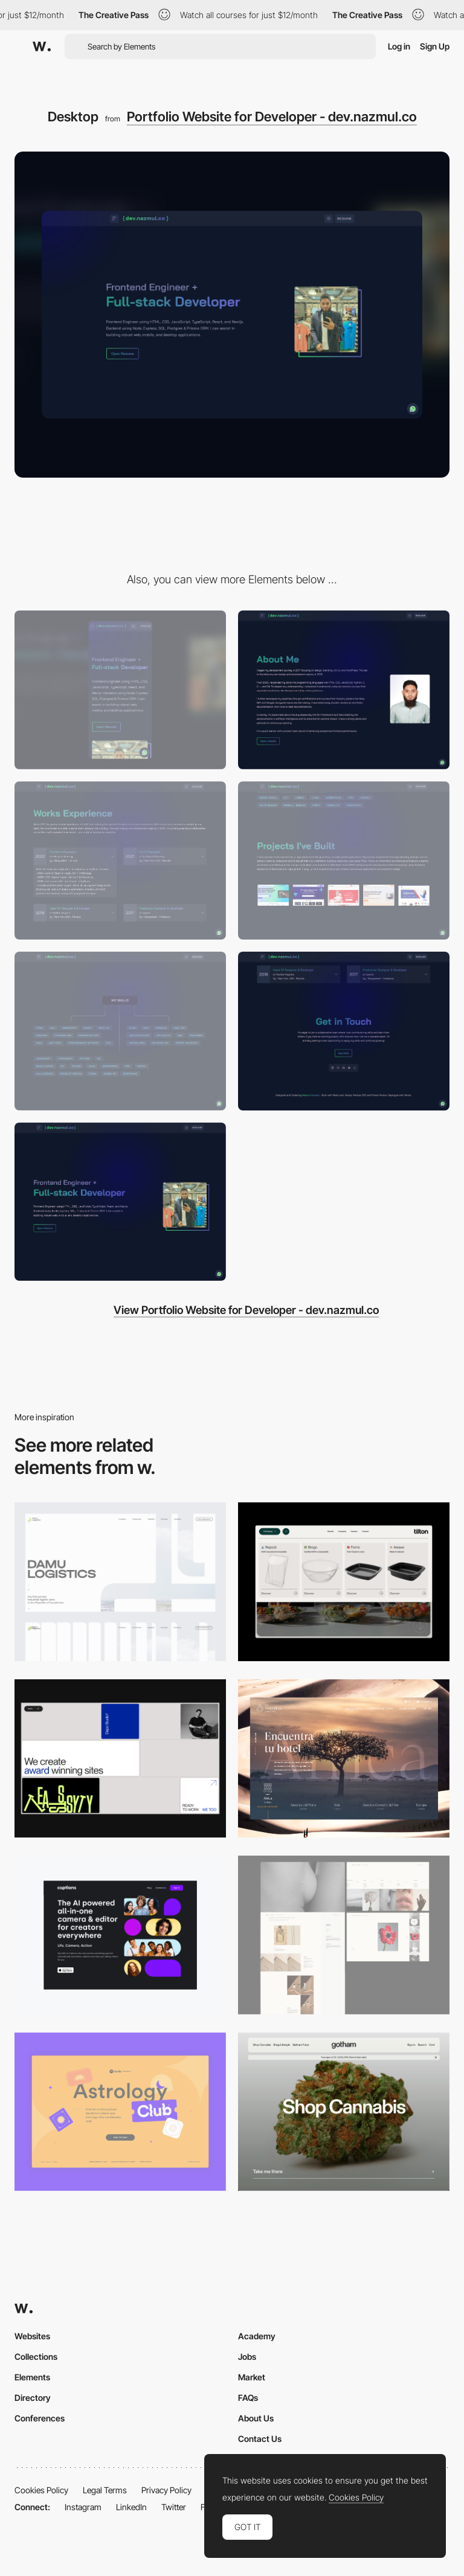  Describe the element at coordinates (39, 2418) in the screenshot. I see `Conferences` at that location.